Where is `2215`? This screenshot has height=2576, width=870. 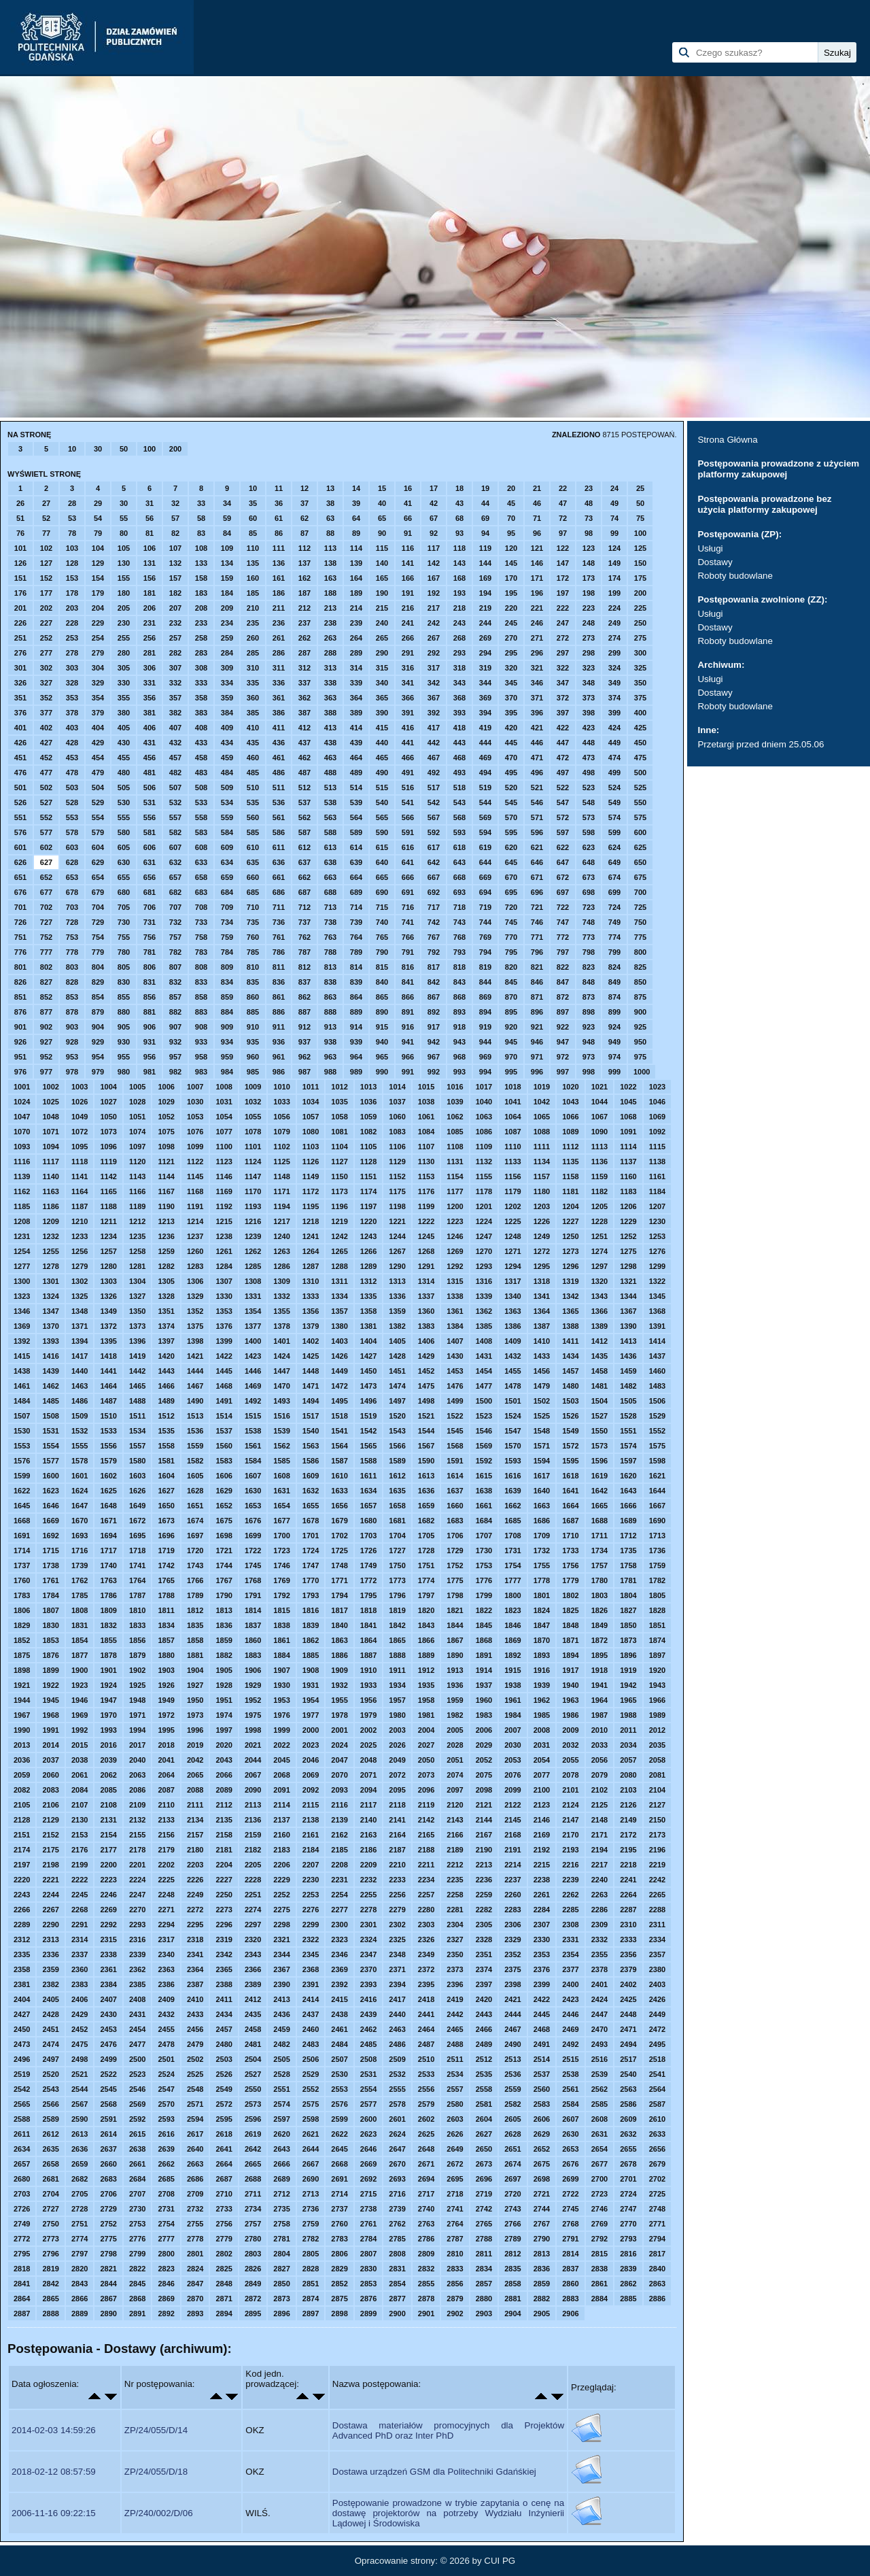
2215 is located at coordinates (542, 1865).